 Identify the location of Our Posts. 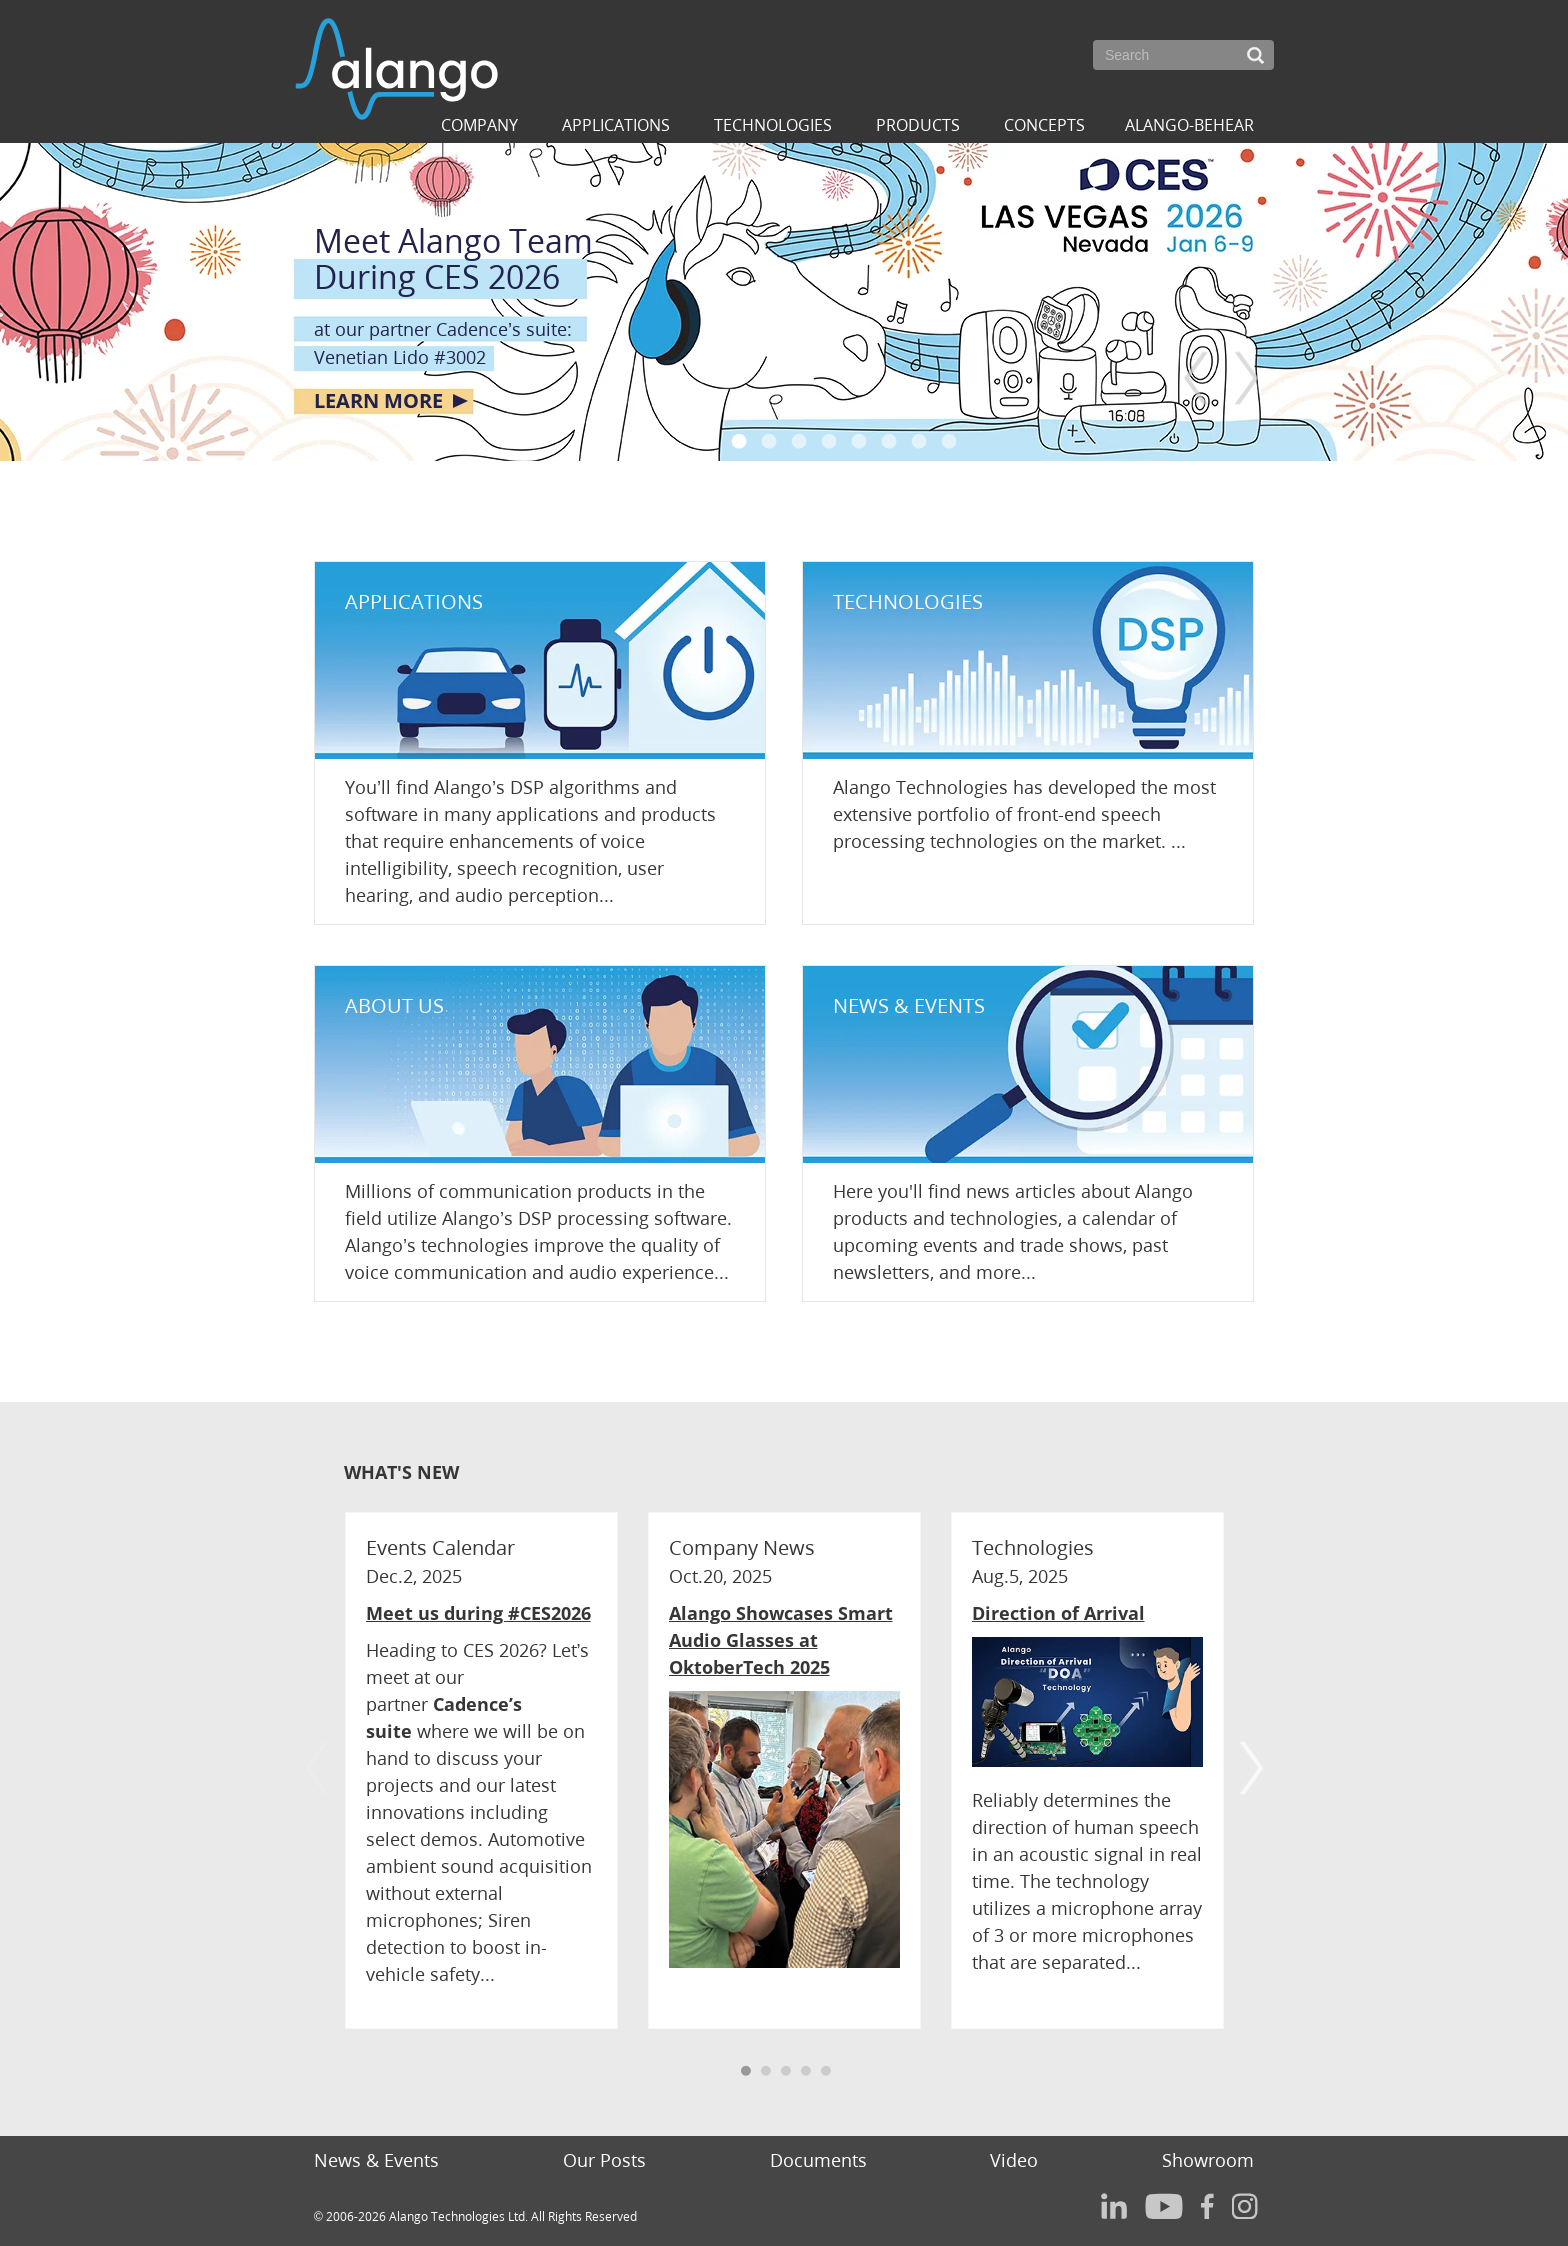
(604, 2160).